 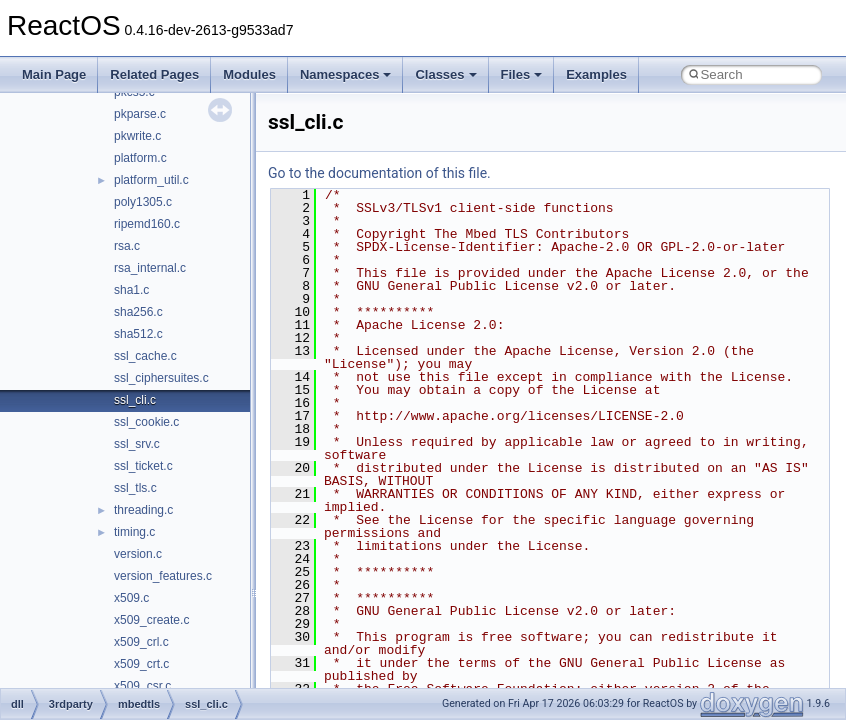 What do you see at coordinates (138, 554) in the screenshot?
I see `version.c` at bounding box center [138, 554].